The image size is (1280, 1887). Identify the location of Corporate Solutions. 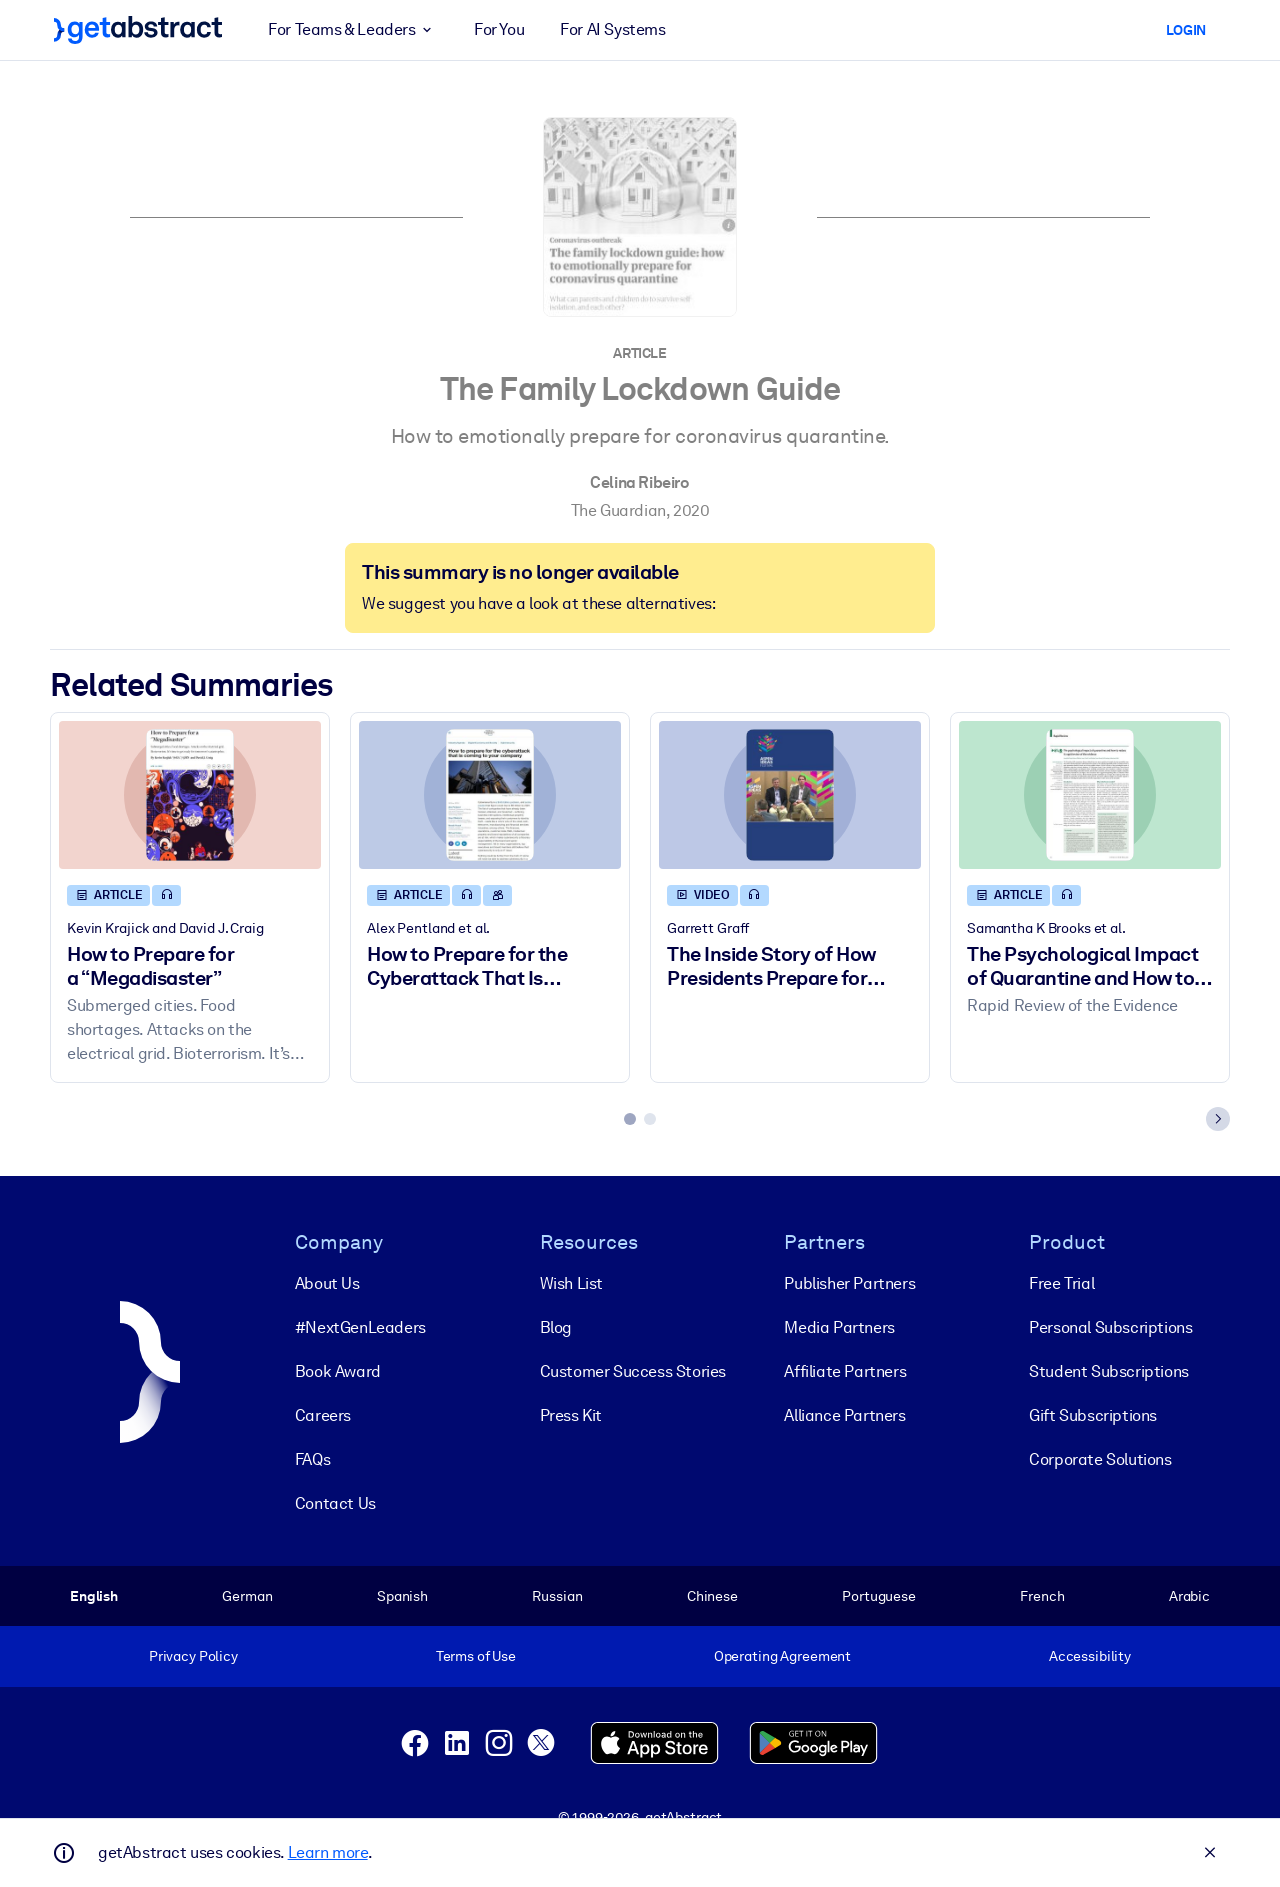
(1100, 1458).